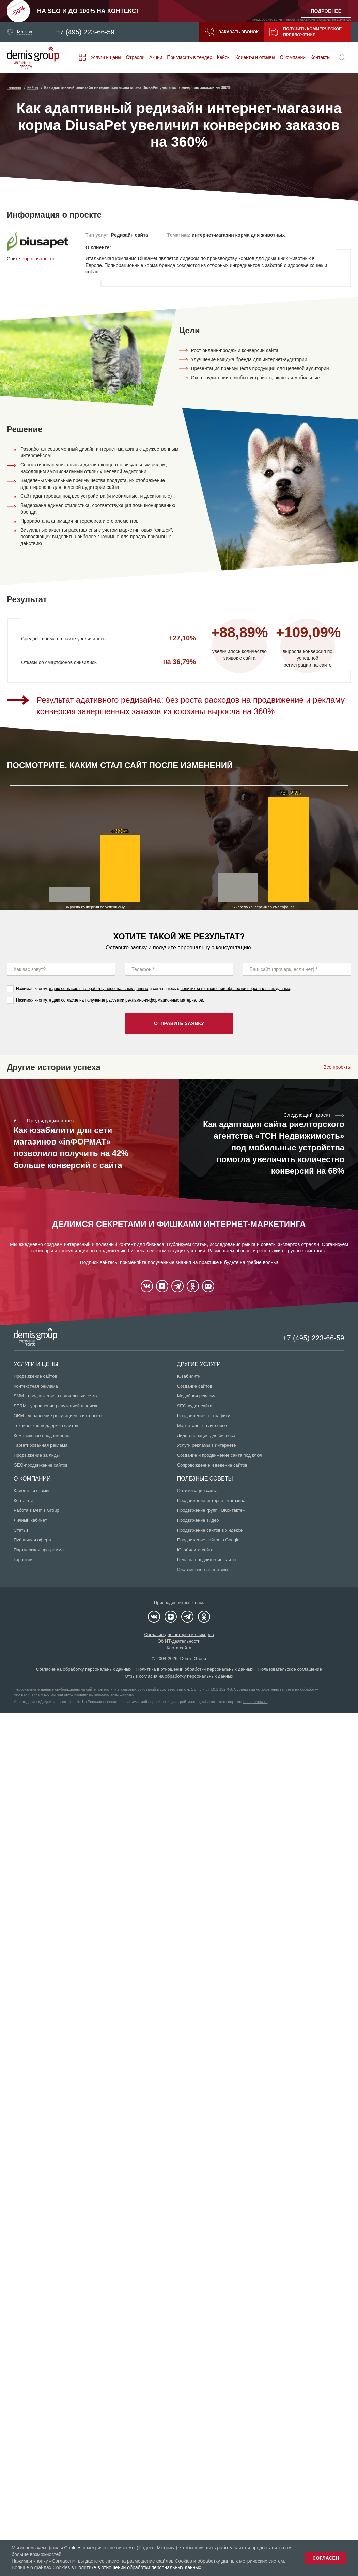 This screenshot has width=358, height=2576. What do you see at coordinates (23, 1559) in the screenshot?
I see `Гарантии` at bounding box center [23, 1559].